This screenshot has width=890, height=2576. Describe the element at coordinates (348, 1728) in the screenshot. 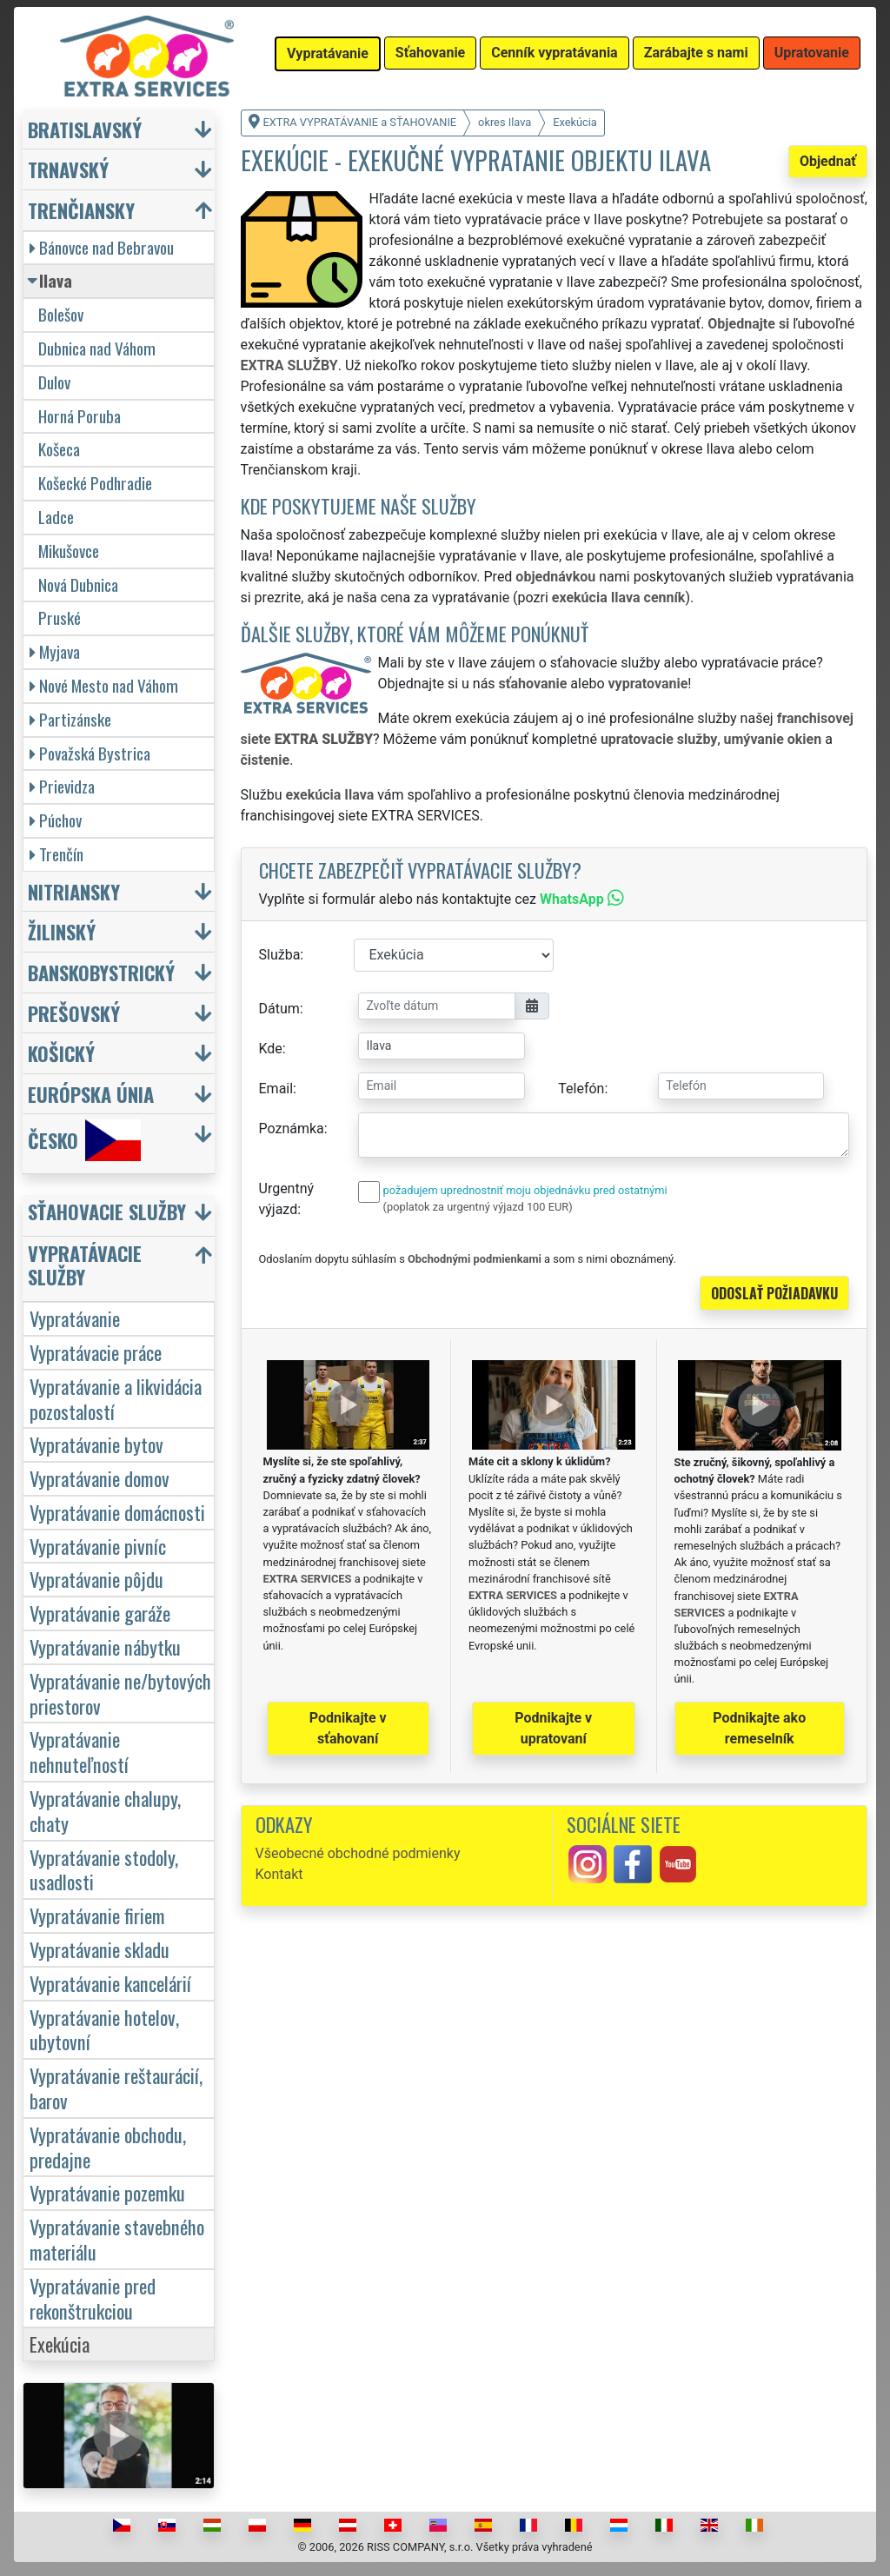

I see `Podnikajte v sťahovaní [button]` at that location.